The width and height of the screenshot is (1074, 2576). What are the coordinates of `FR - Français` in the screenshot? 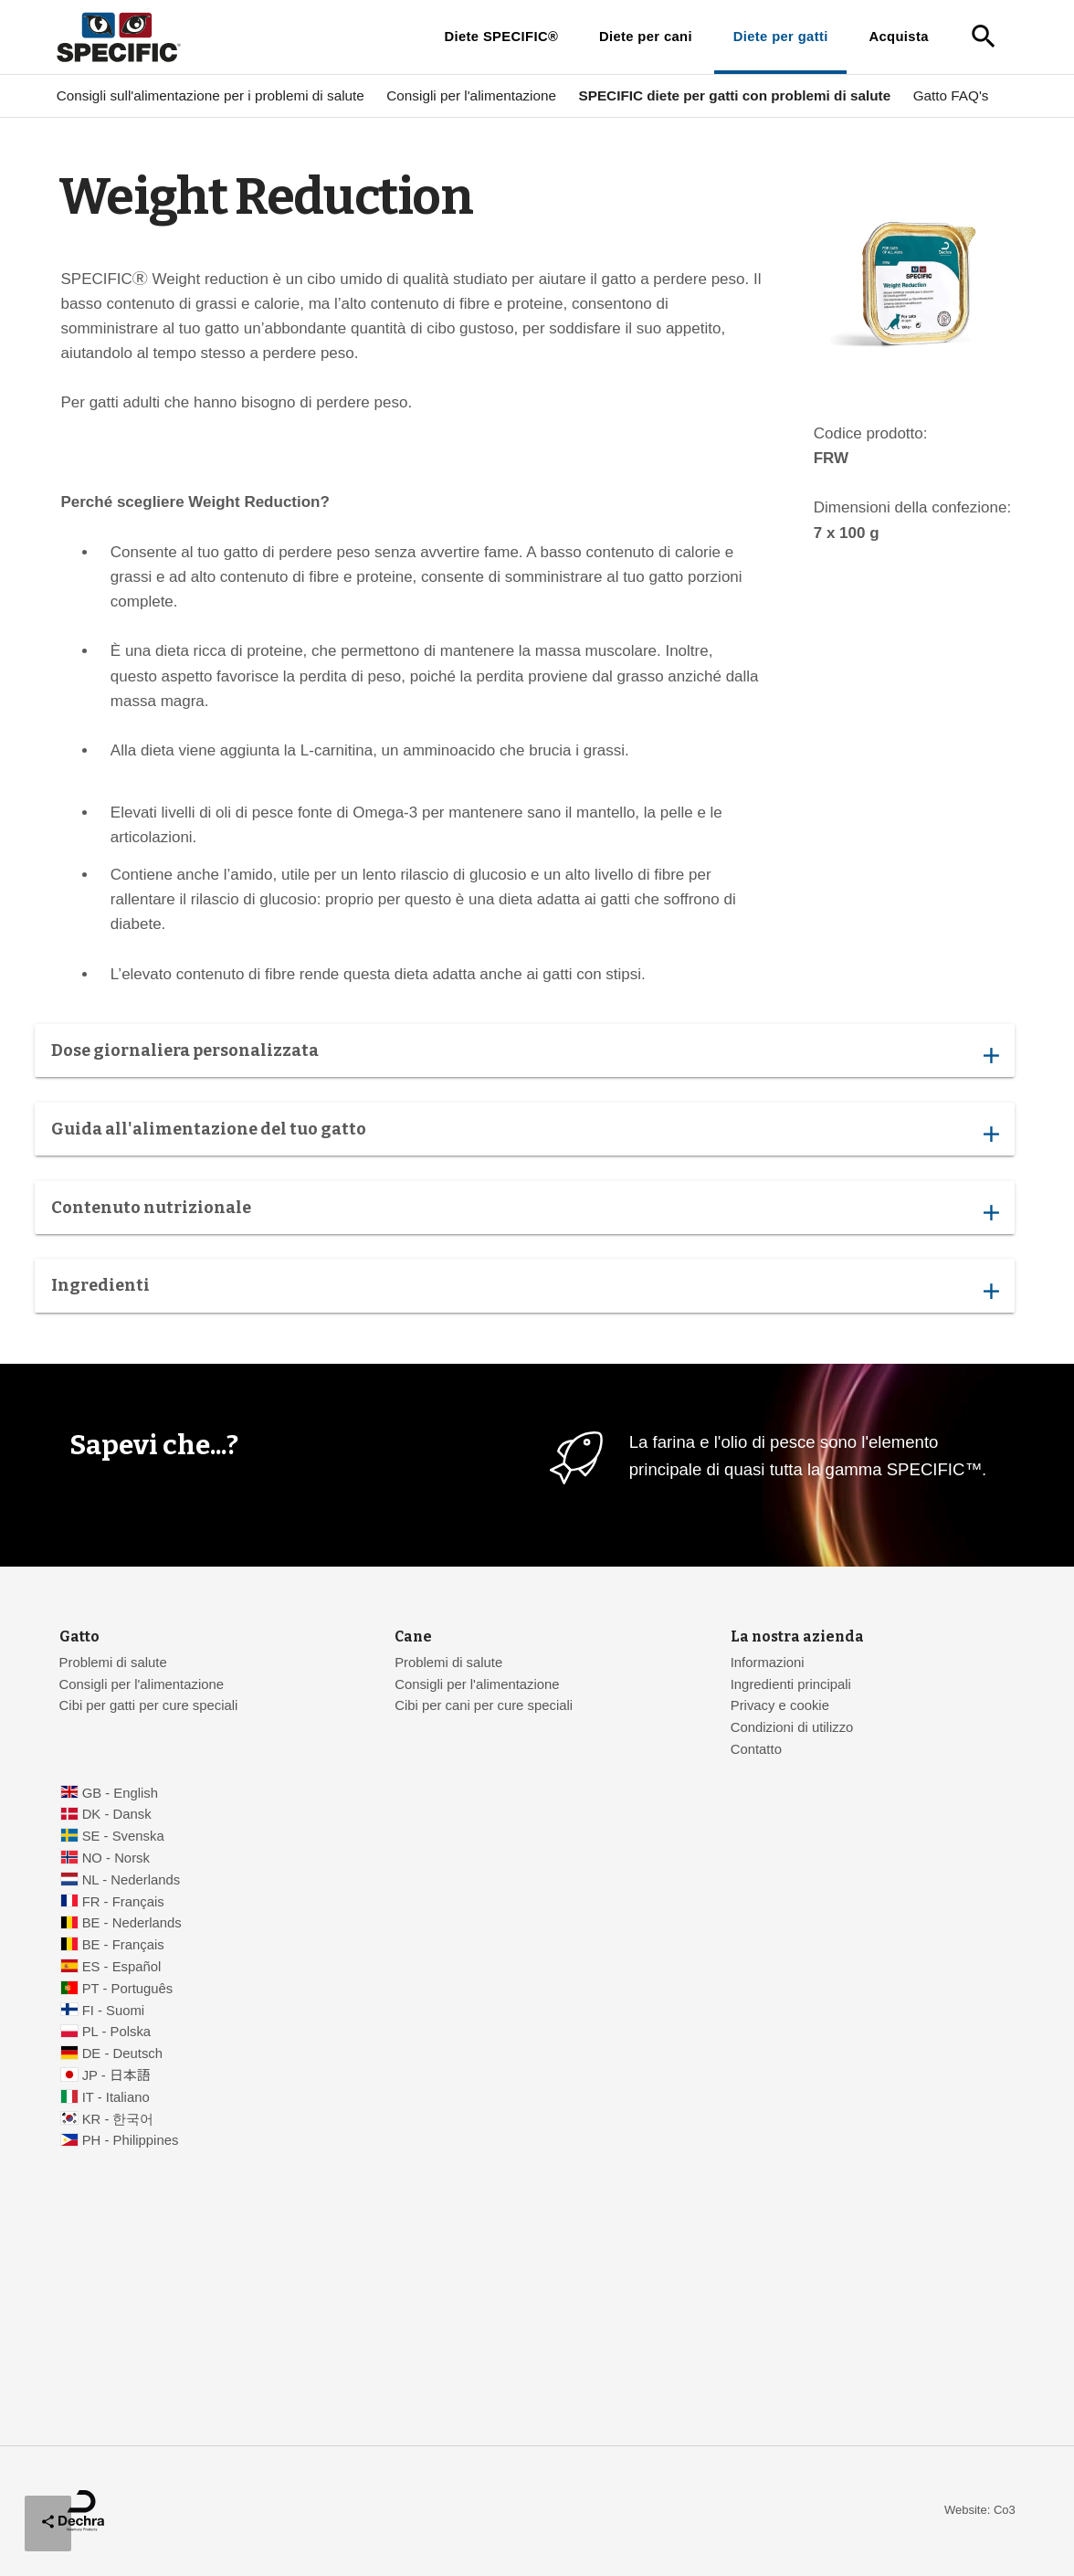 It's located at (123, 1902).